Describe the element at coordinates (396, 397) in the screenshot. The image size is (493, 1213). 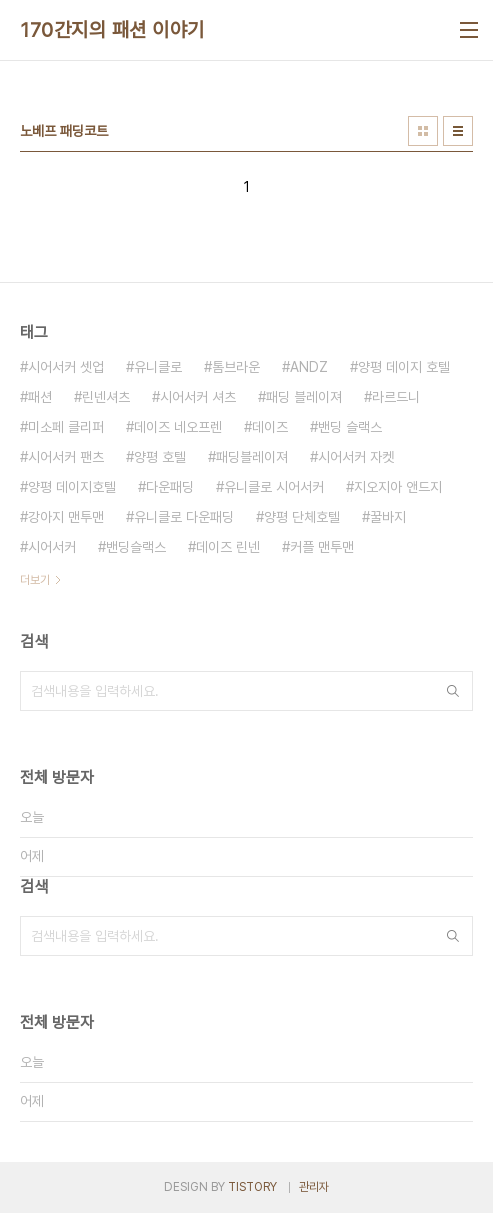
I see `라르드니` at that location.